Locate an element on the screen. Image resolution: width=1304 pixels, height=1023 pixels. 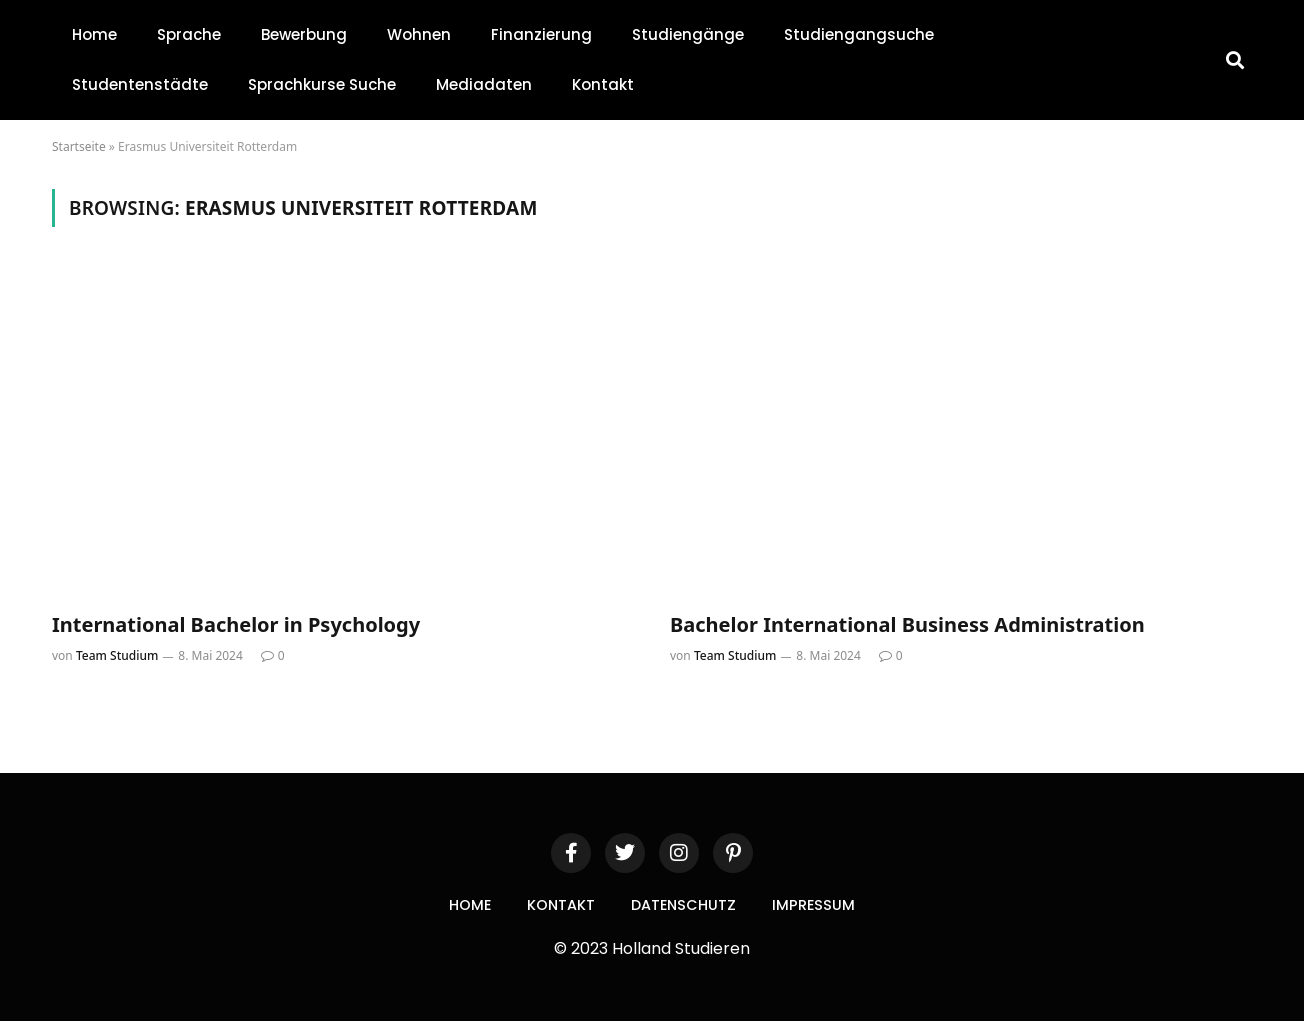
Startseite is located at coordinates (79, 146).